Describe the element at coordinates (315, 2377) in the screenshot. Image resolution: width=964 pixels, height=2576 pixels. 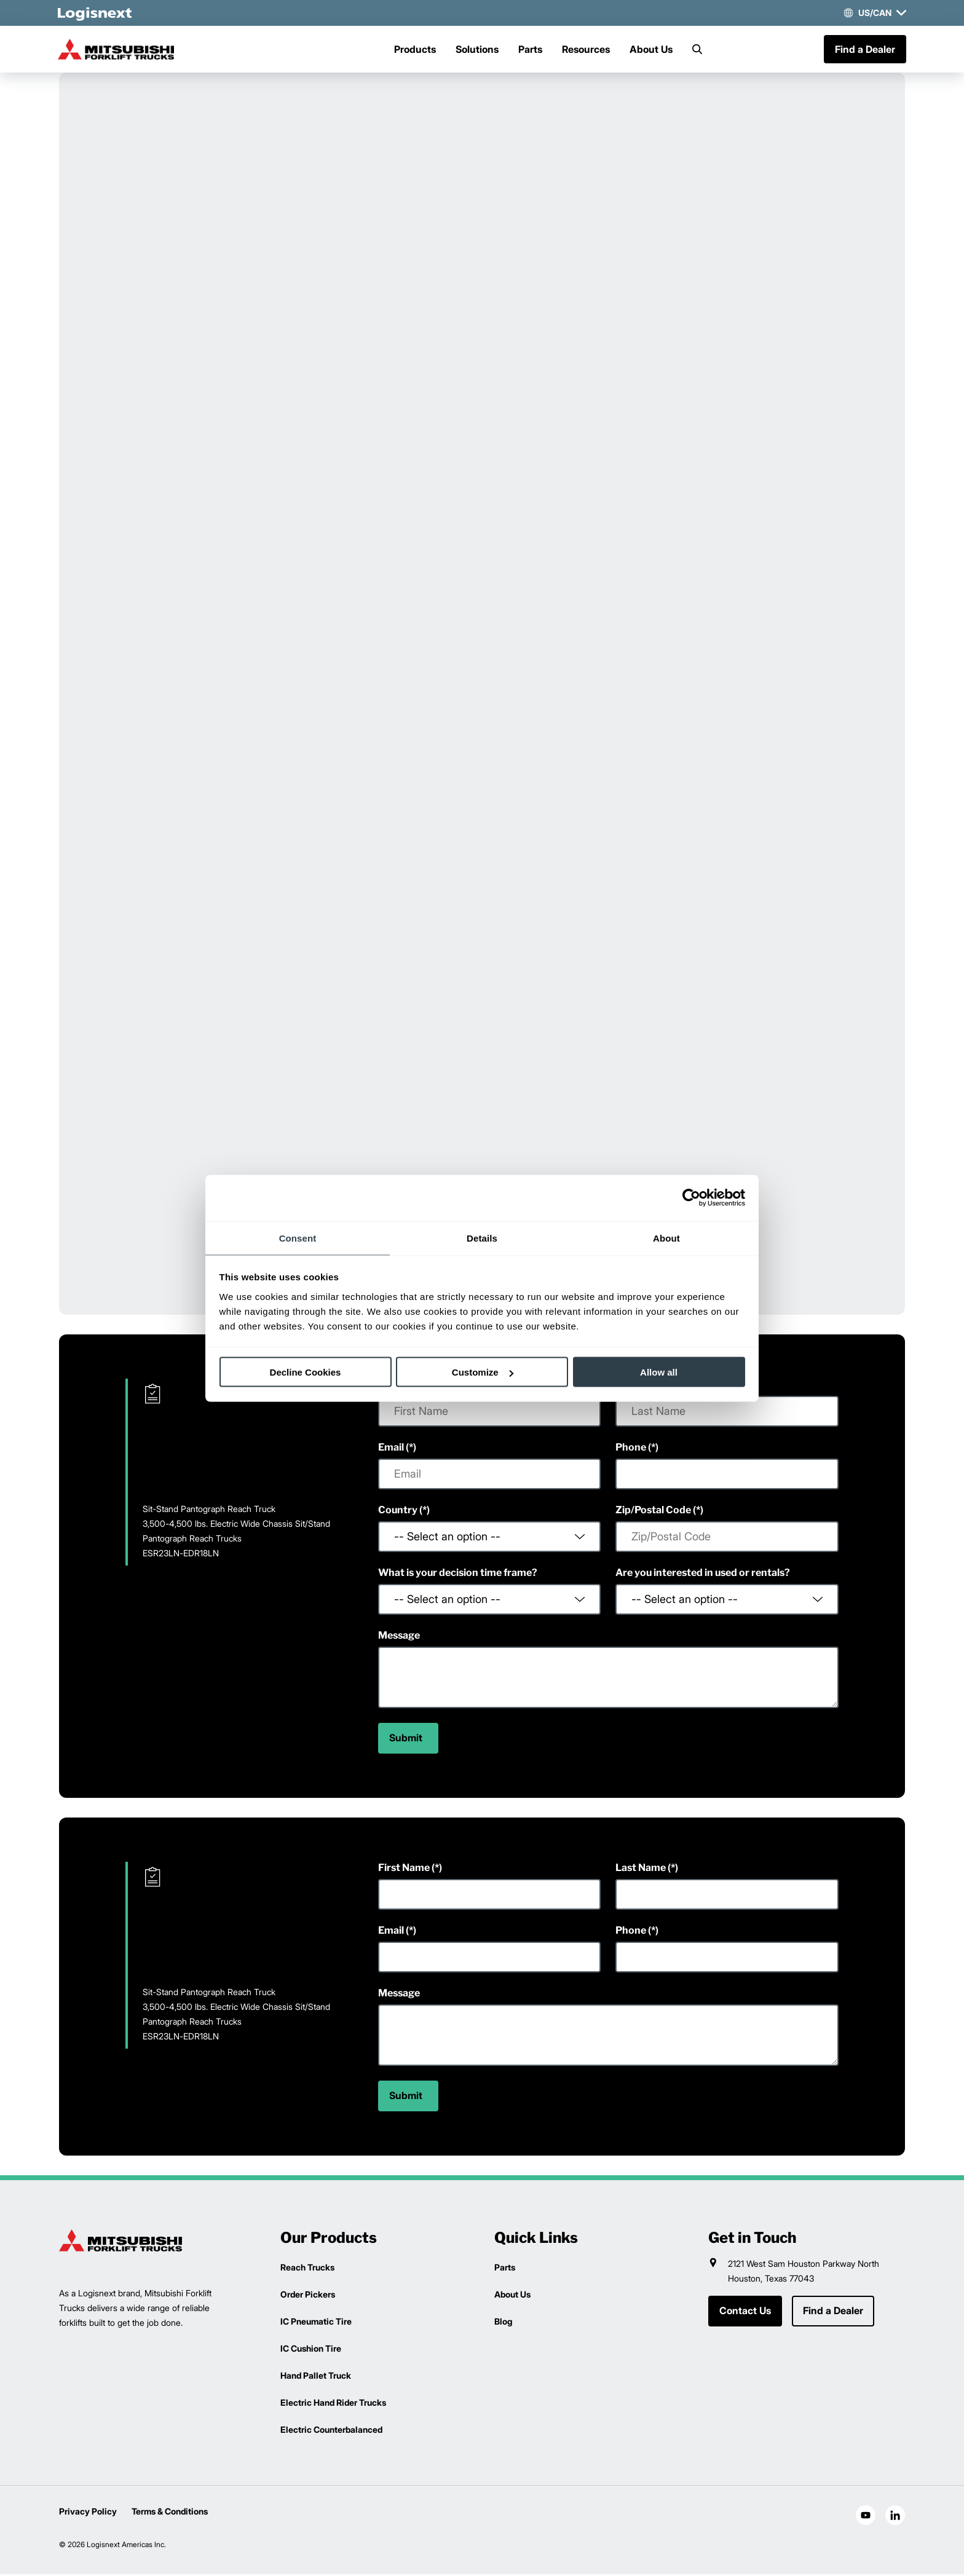
I see `Hand Pallet Truck` at that location.